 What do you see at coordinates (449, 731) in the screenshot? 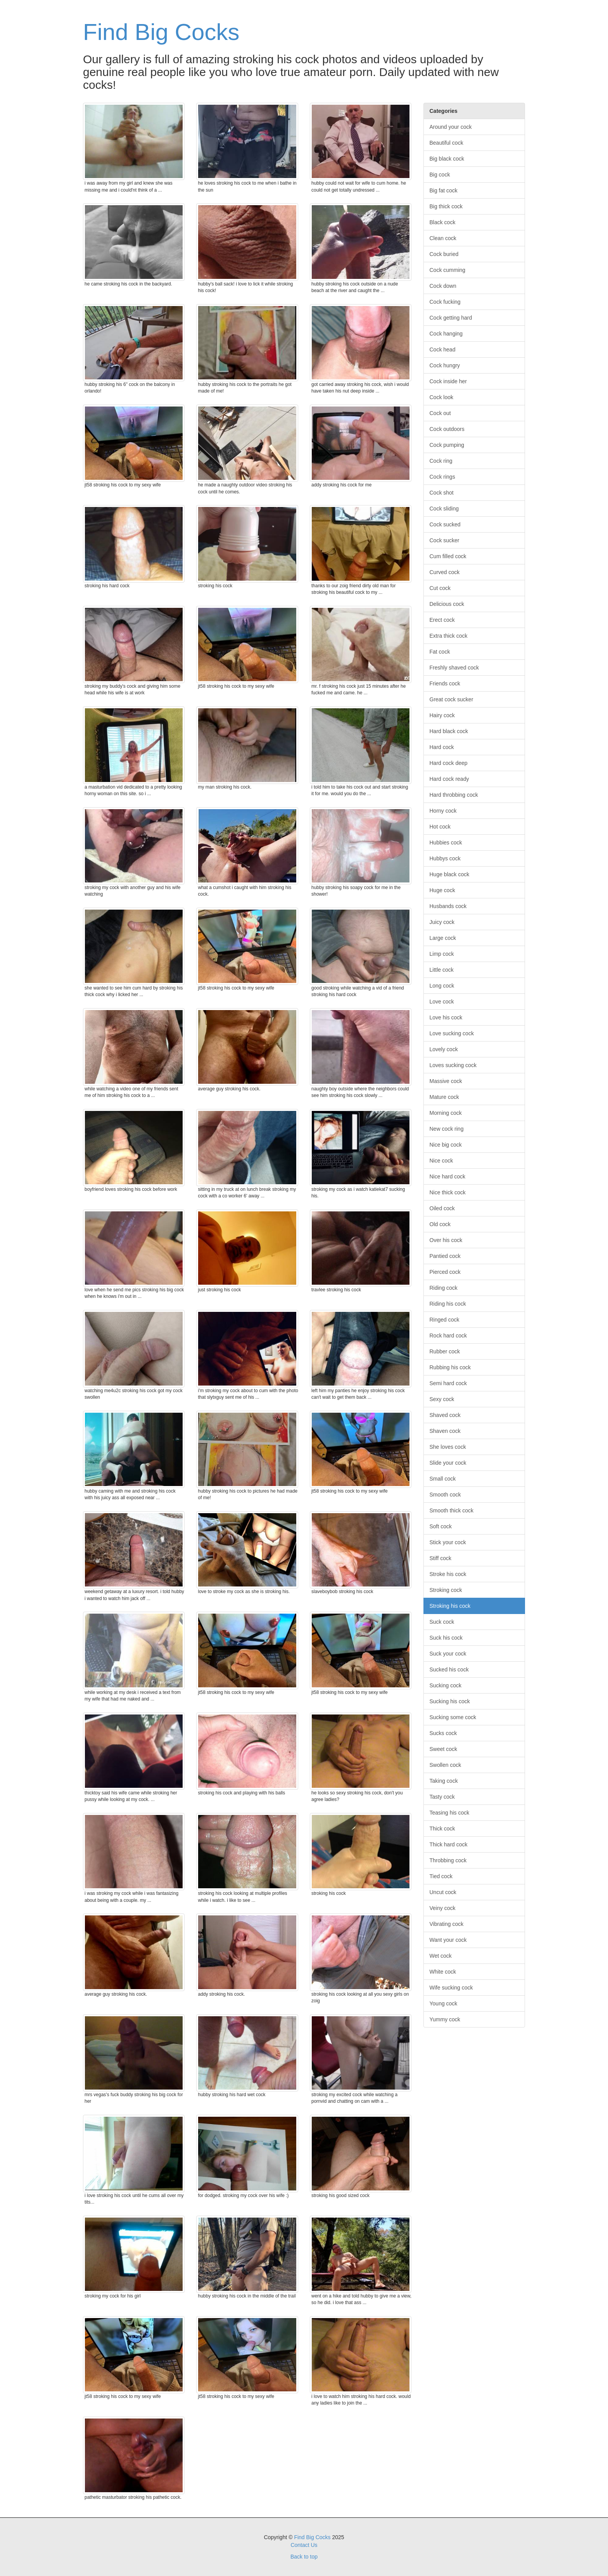
I see `Hard black cock` at bounding box center [449, 731].